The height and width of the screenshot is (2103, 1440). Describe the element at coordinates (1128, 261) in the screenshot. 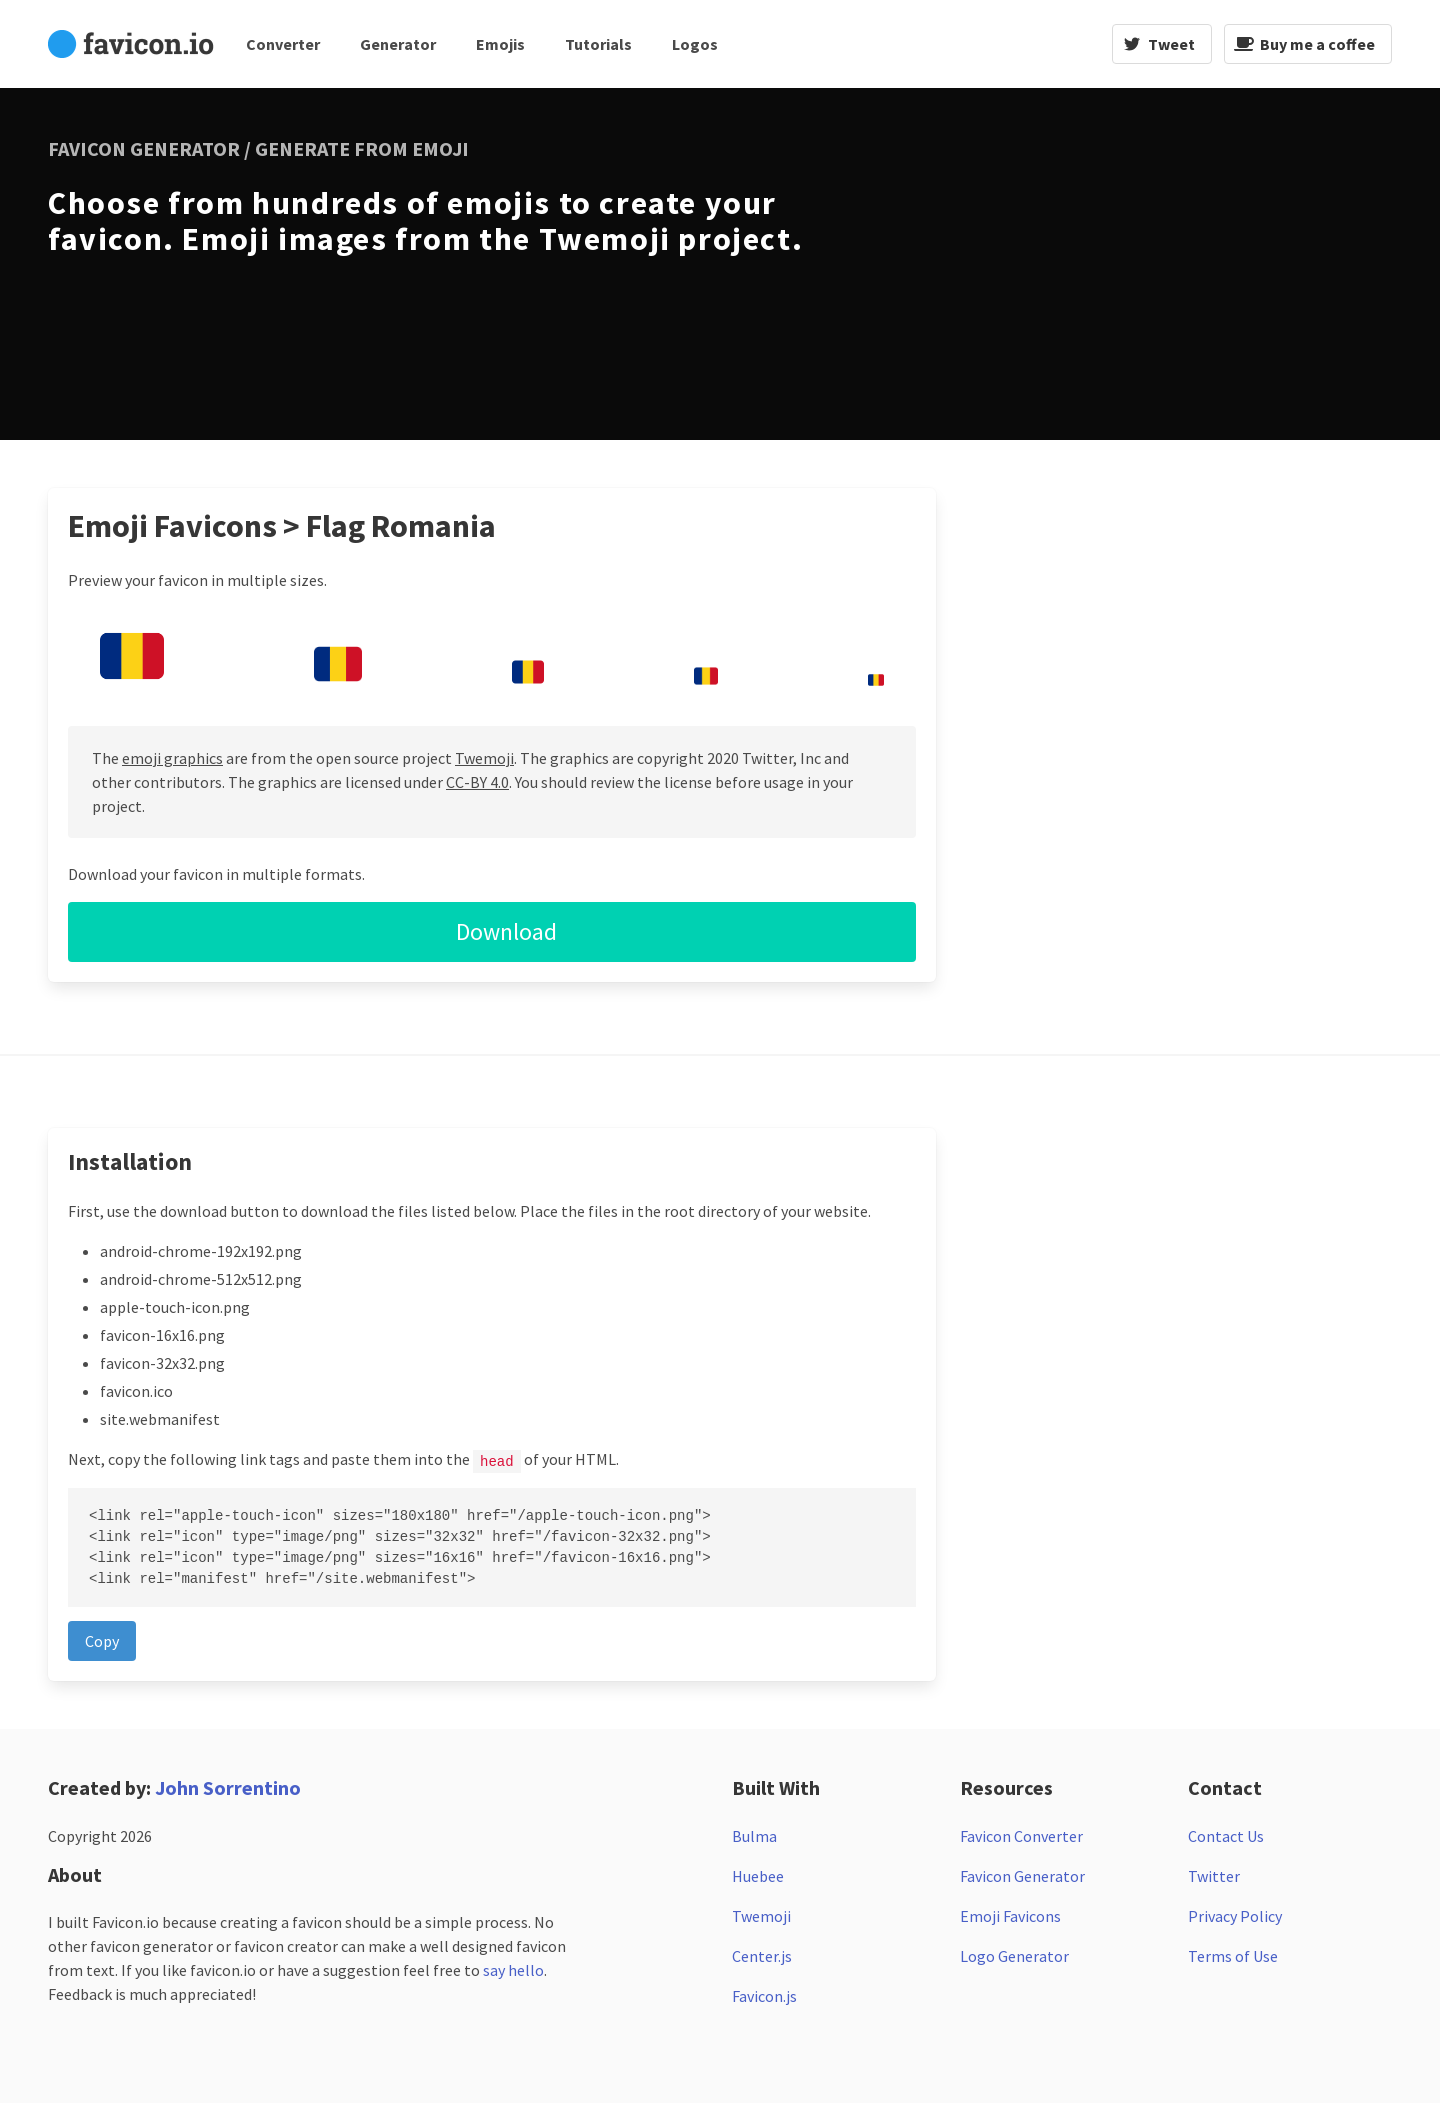

I see `[Advertisement]` at that location.